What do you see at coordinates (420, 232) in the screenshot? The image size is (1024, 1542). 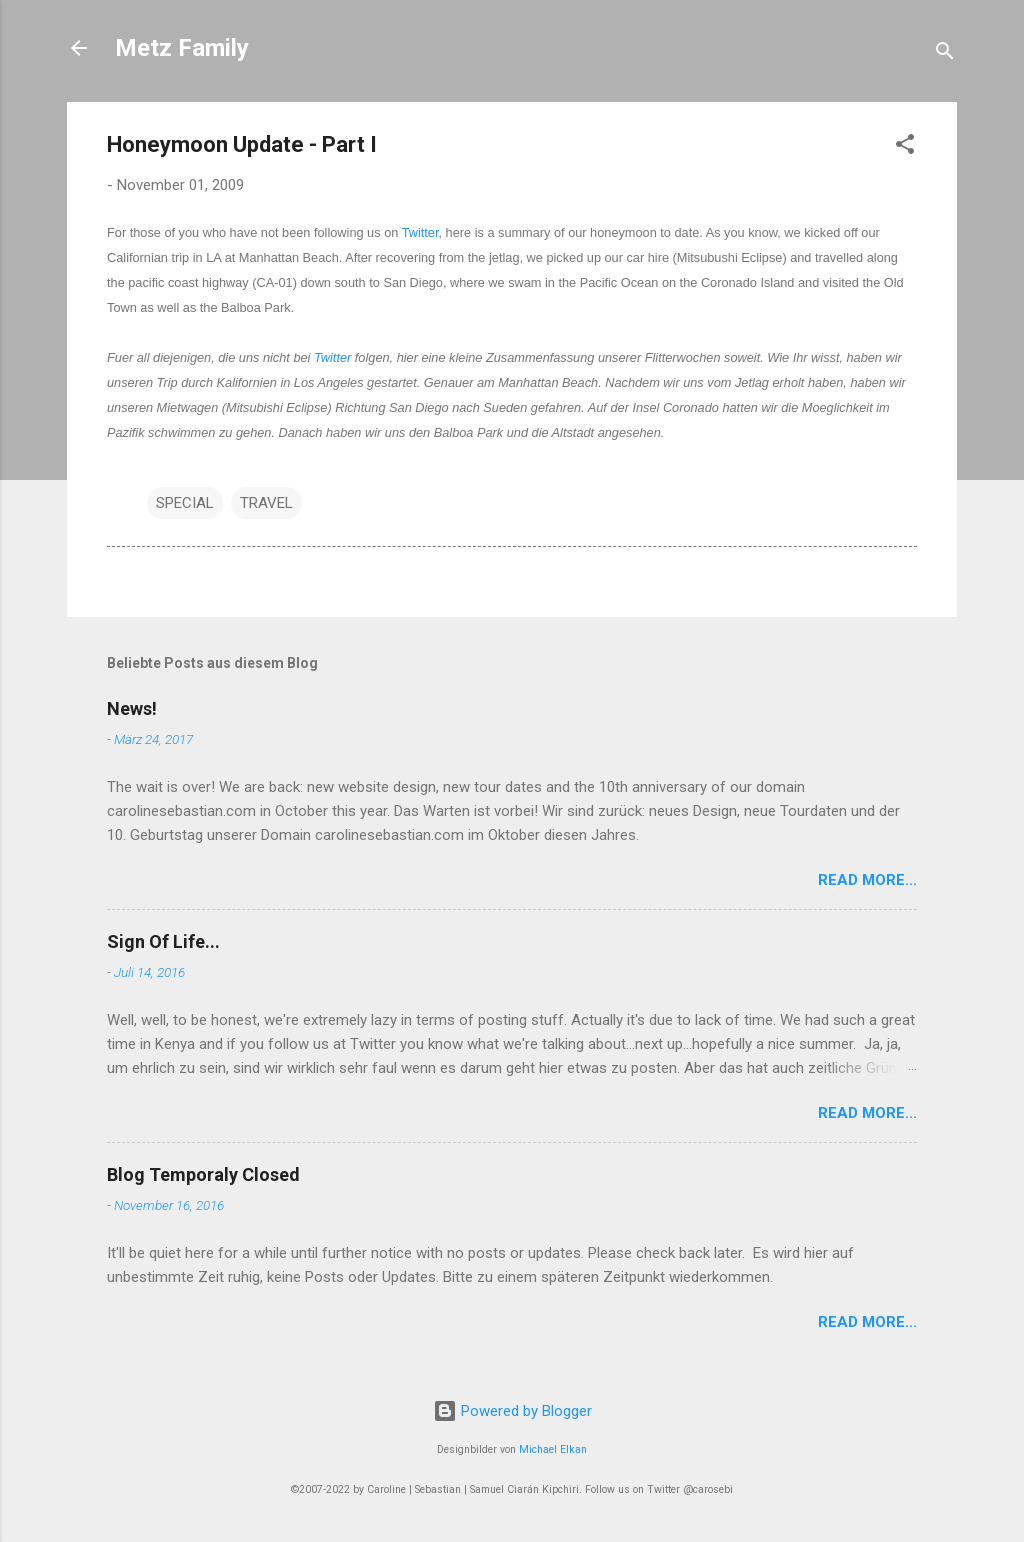 I see `Twitter` at bounding box center [420, 232].